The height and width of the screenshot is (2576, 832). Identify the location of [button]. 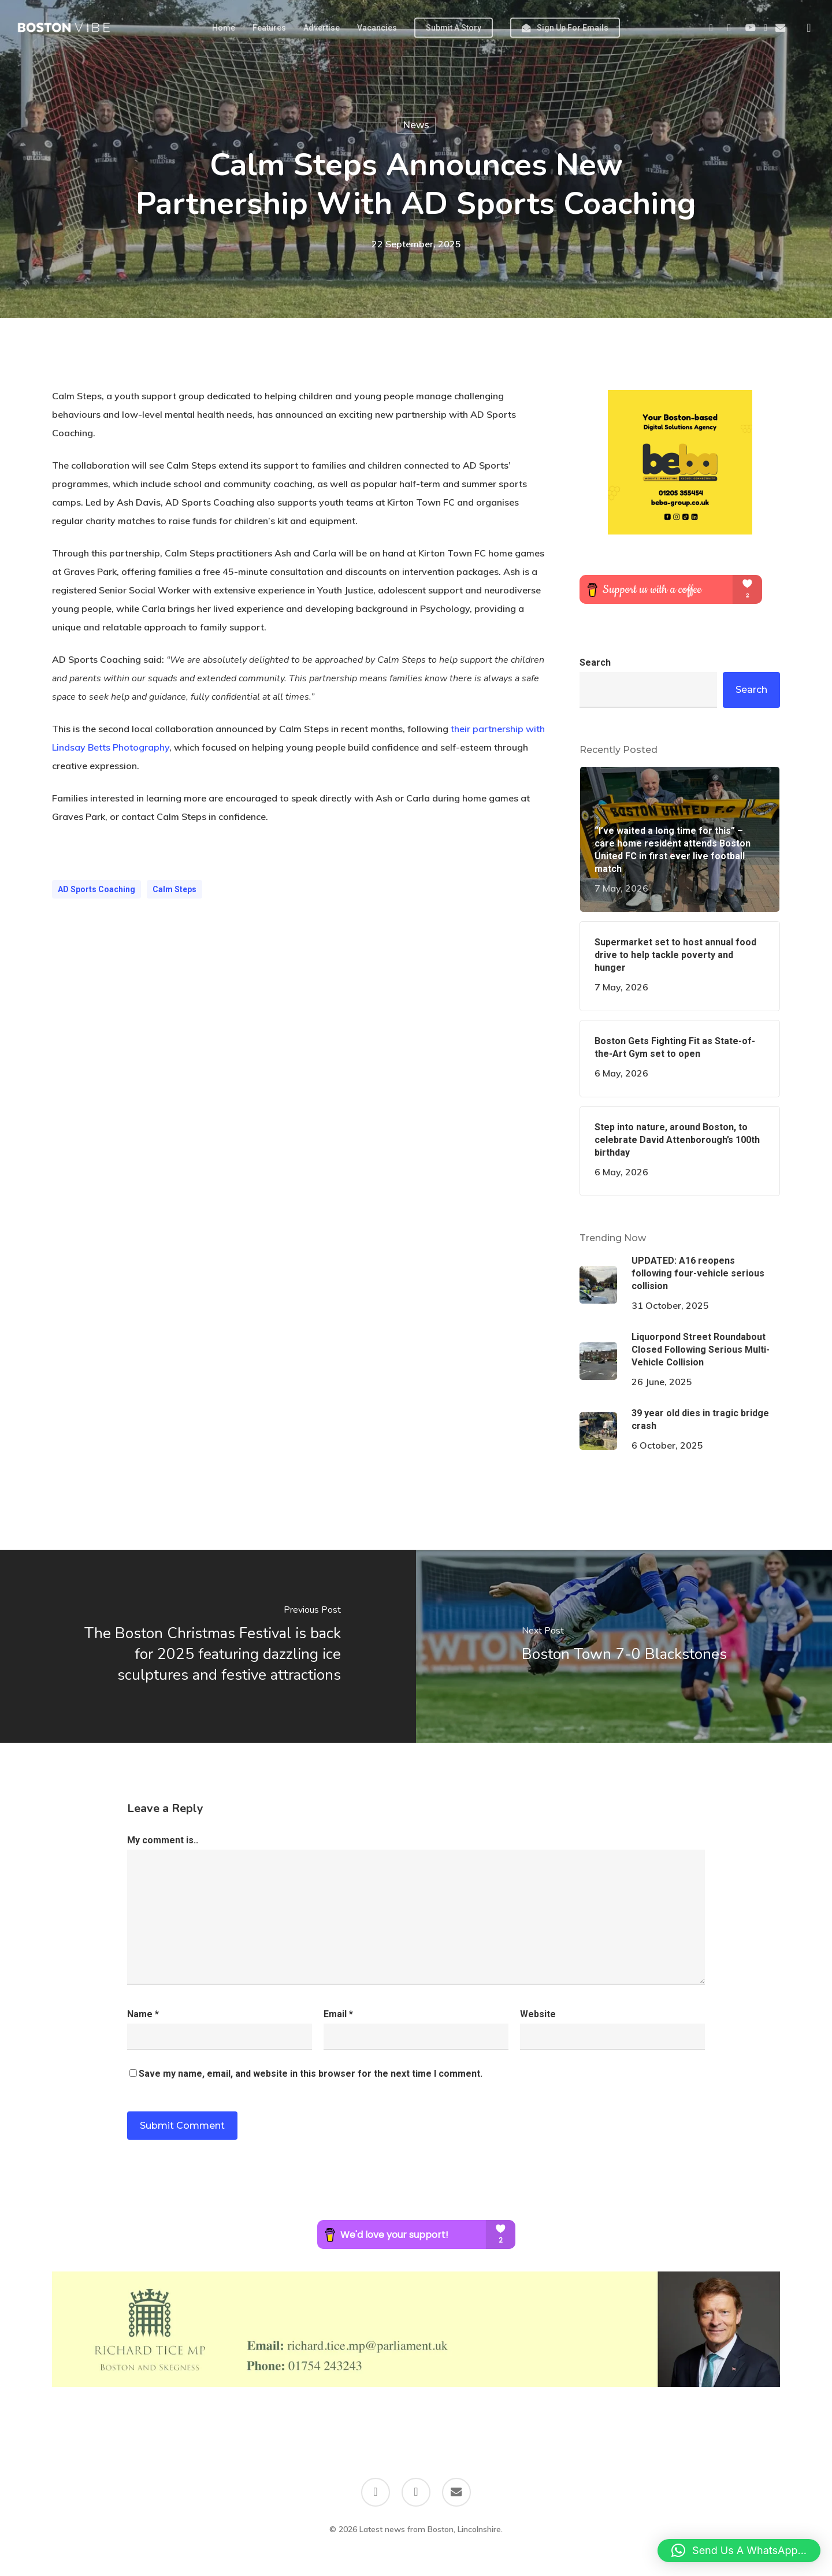
(739, 2550).